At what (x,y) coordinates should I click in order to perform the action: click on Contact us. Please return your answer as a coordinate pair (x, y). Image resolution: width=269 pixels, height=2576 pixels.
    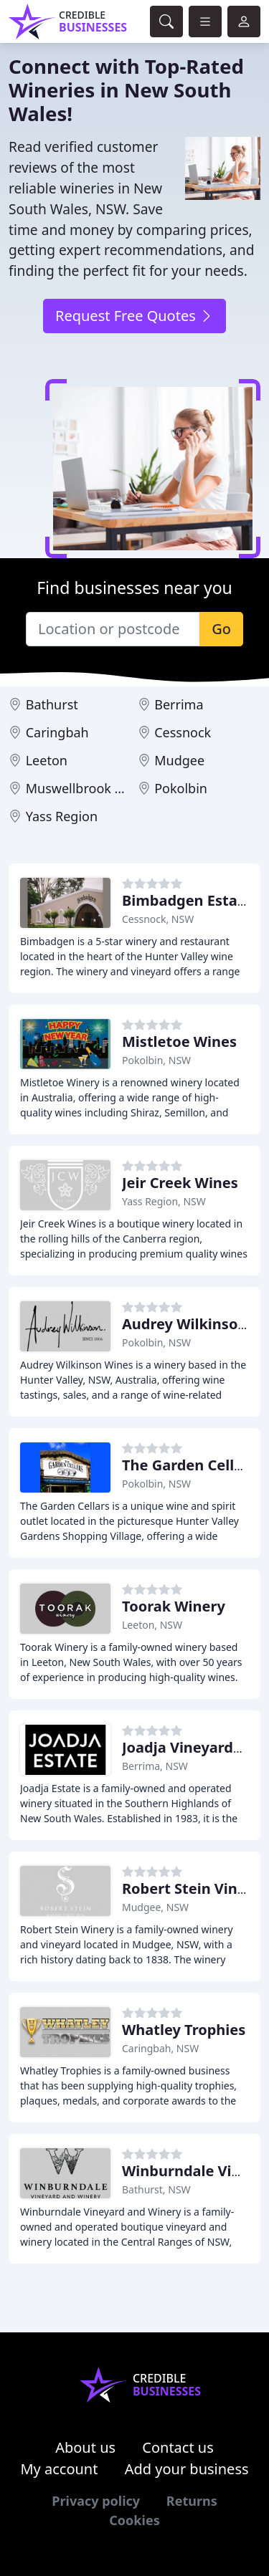
    Looking at the image, I should click on (178, 2447).